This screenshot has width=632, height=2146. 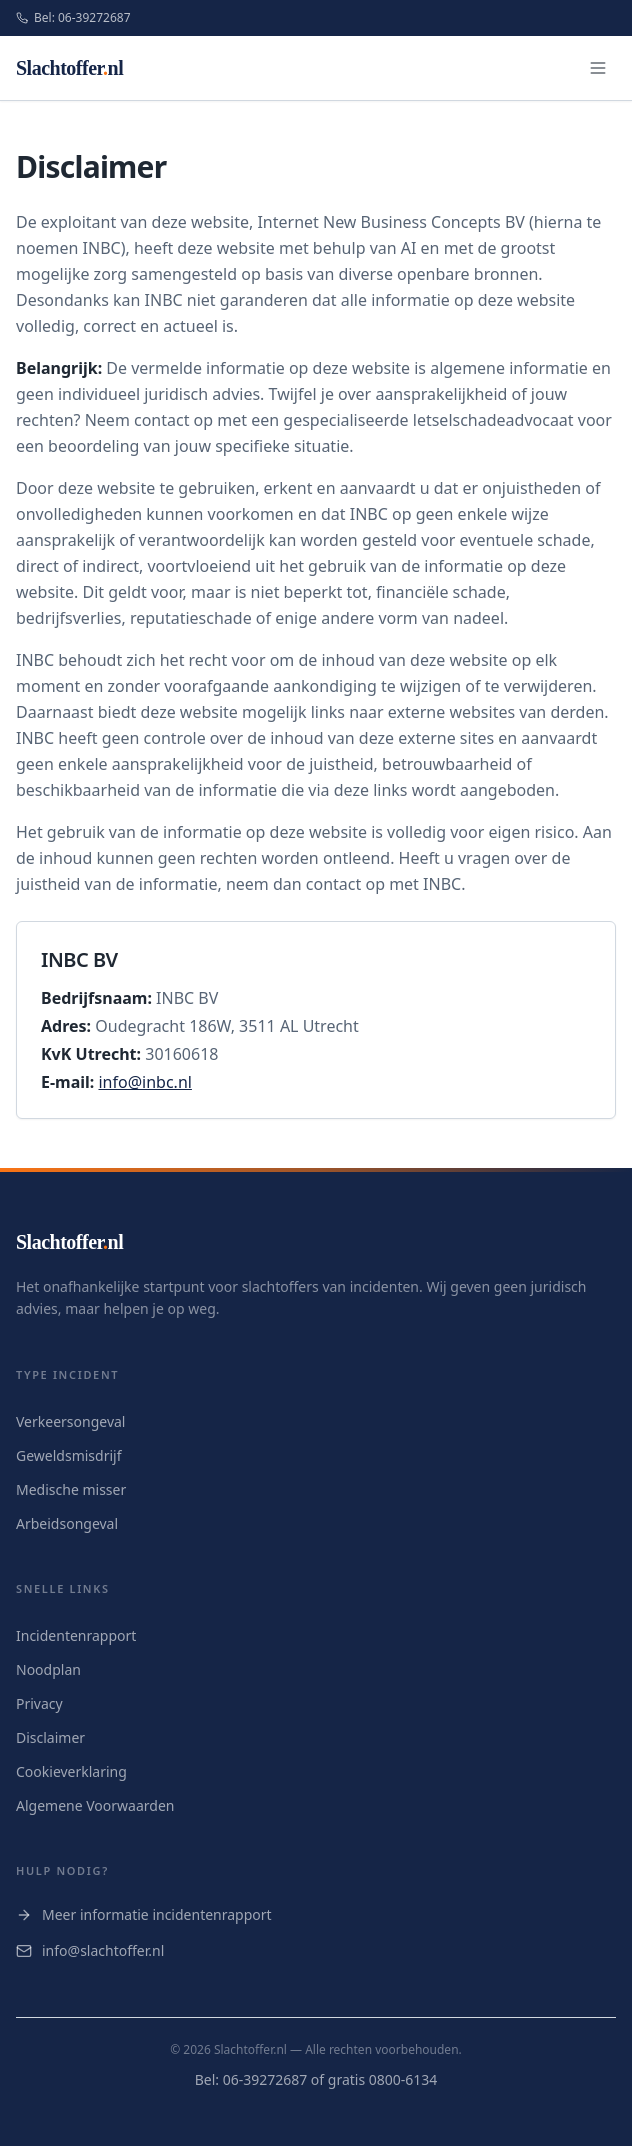 What do you see at coordinates (48, 1669) in the screenshot?
I see `Noodplan` at bounding box center [48, 1669].